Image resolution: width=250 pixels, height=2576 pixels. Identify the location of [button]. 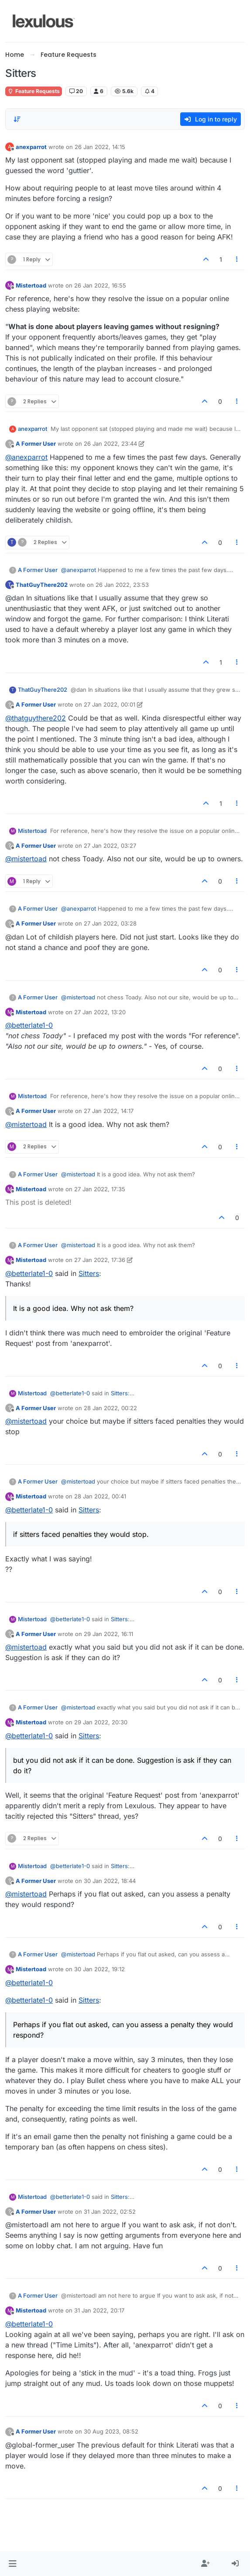
(12, 2564).